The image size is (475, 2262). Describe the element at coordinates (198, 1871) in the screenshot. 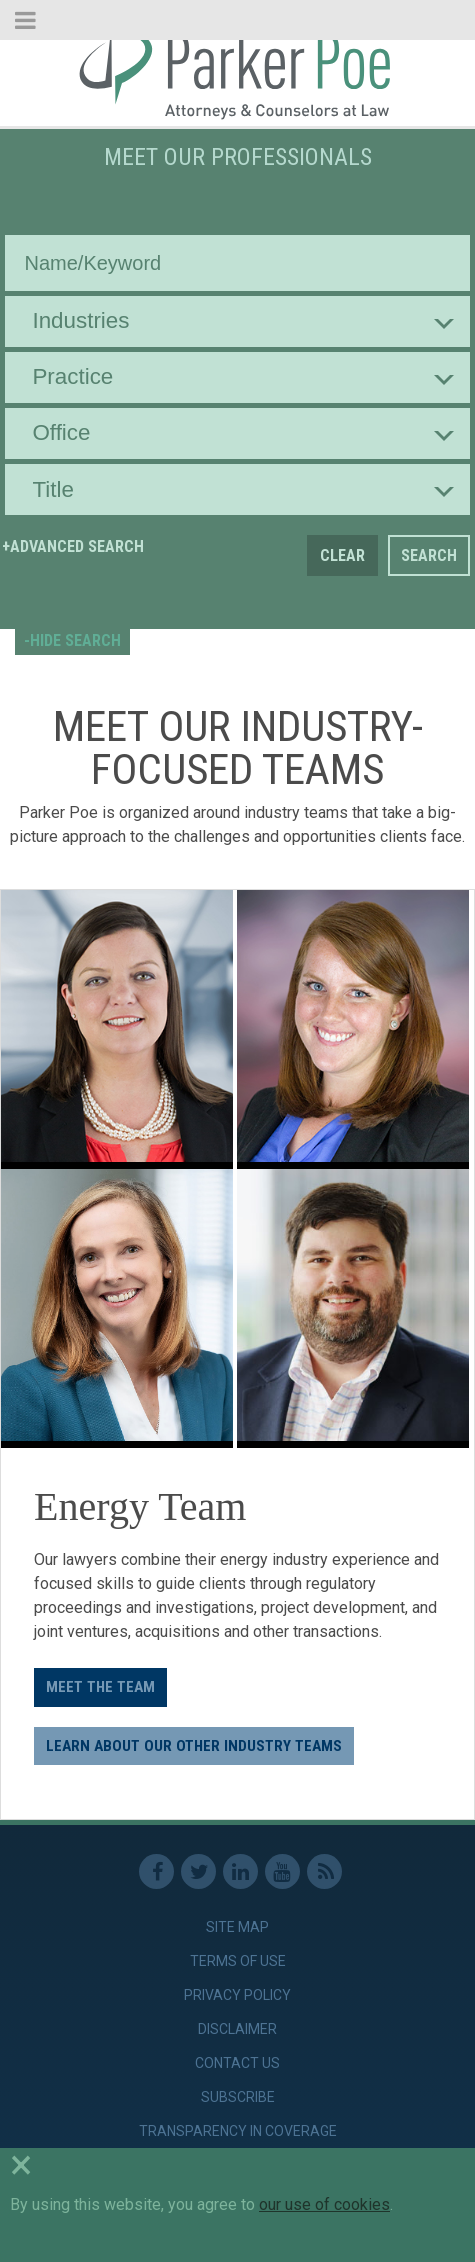

I see `Twitter [link]` at that location.